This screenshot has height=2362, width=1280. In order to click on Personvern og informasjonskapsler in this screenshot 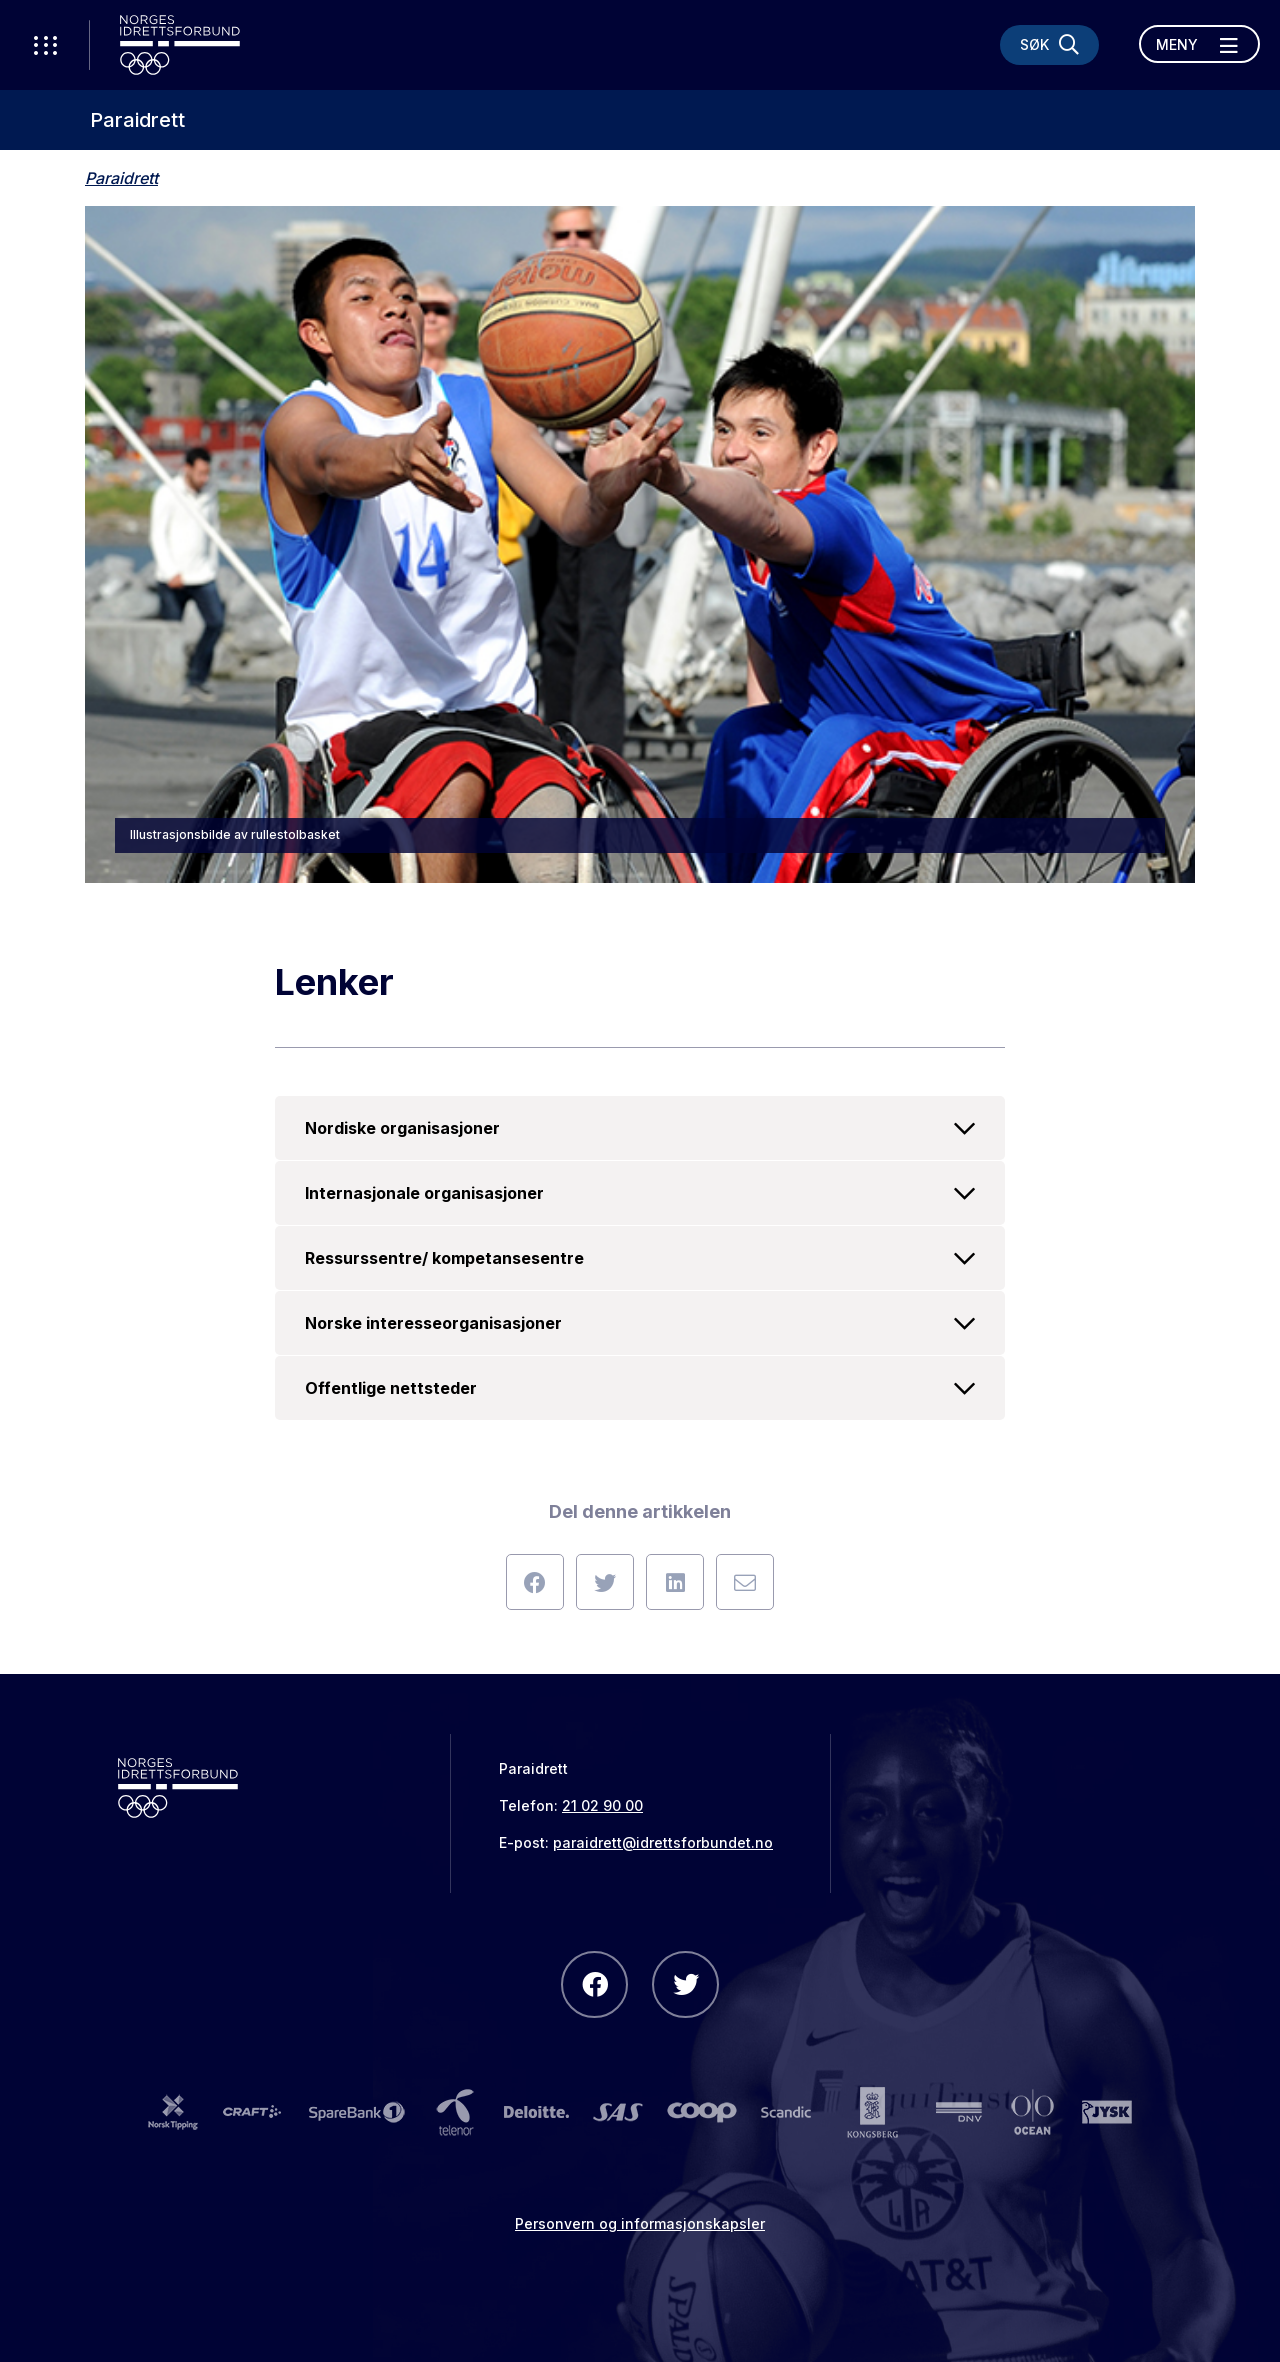, I will do `click(640, 2223)`.